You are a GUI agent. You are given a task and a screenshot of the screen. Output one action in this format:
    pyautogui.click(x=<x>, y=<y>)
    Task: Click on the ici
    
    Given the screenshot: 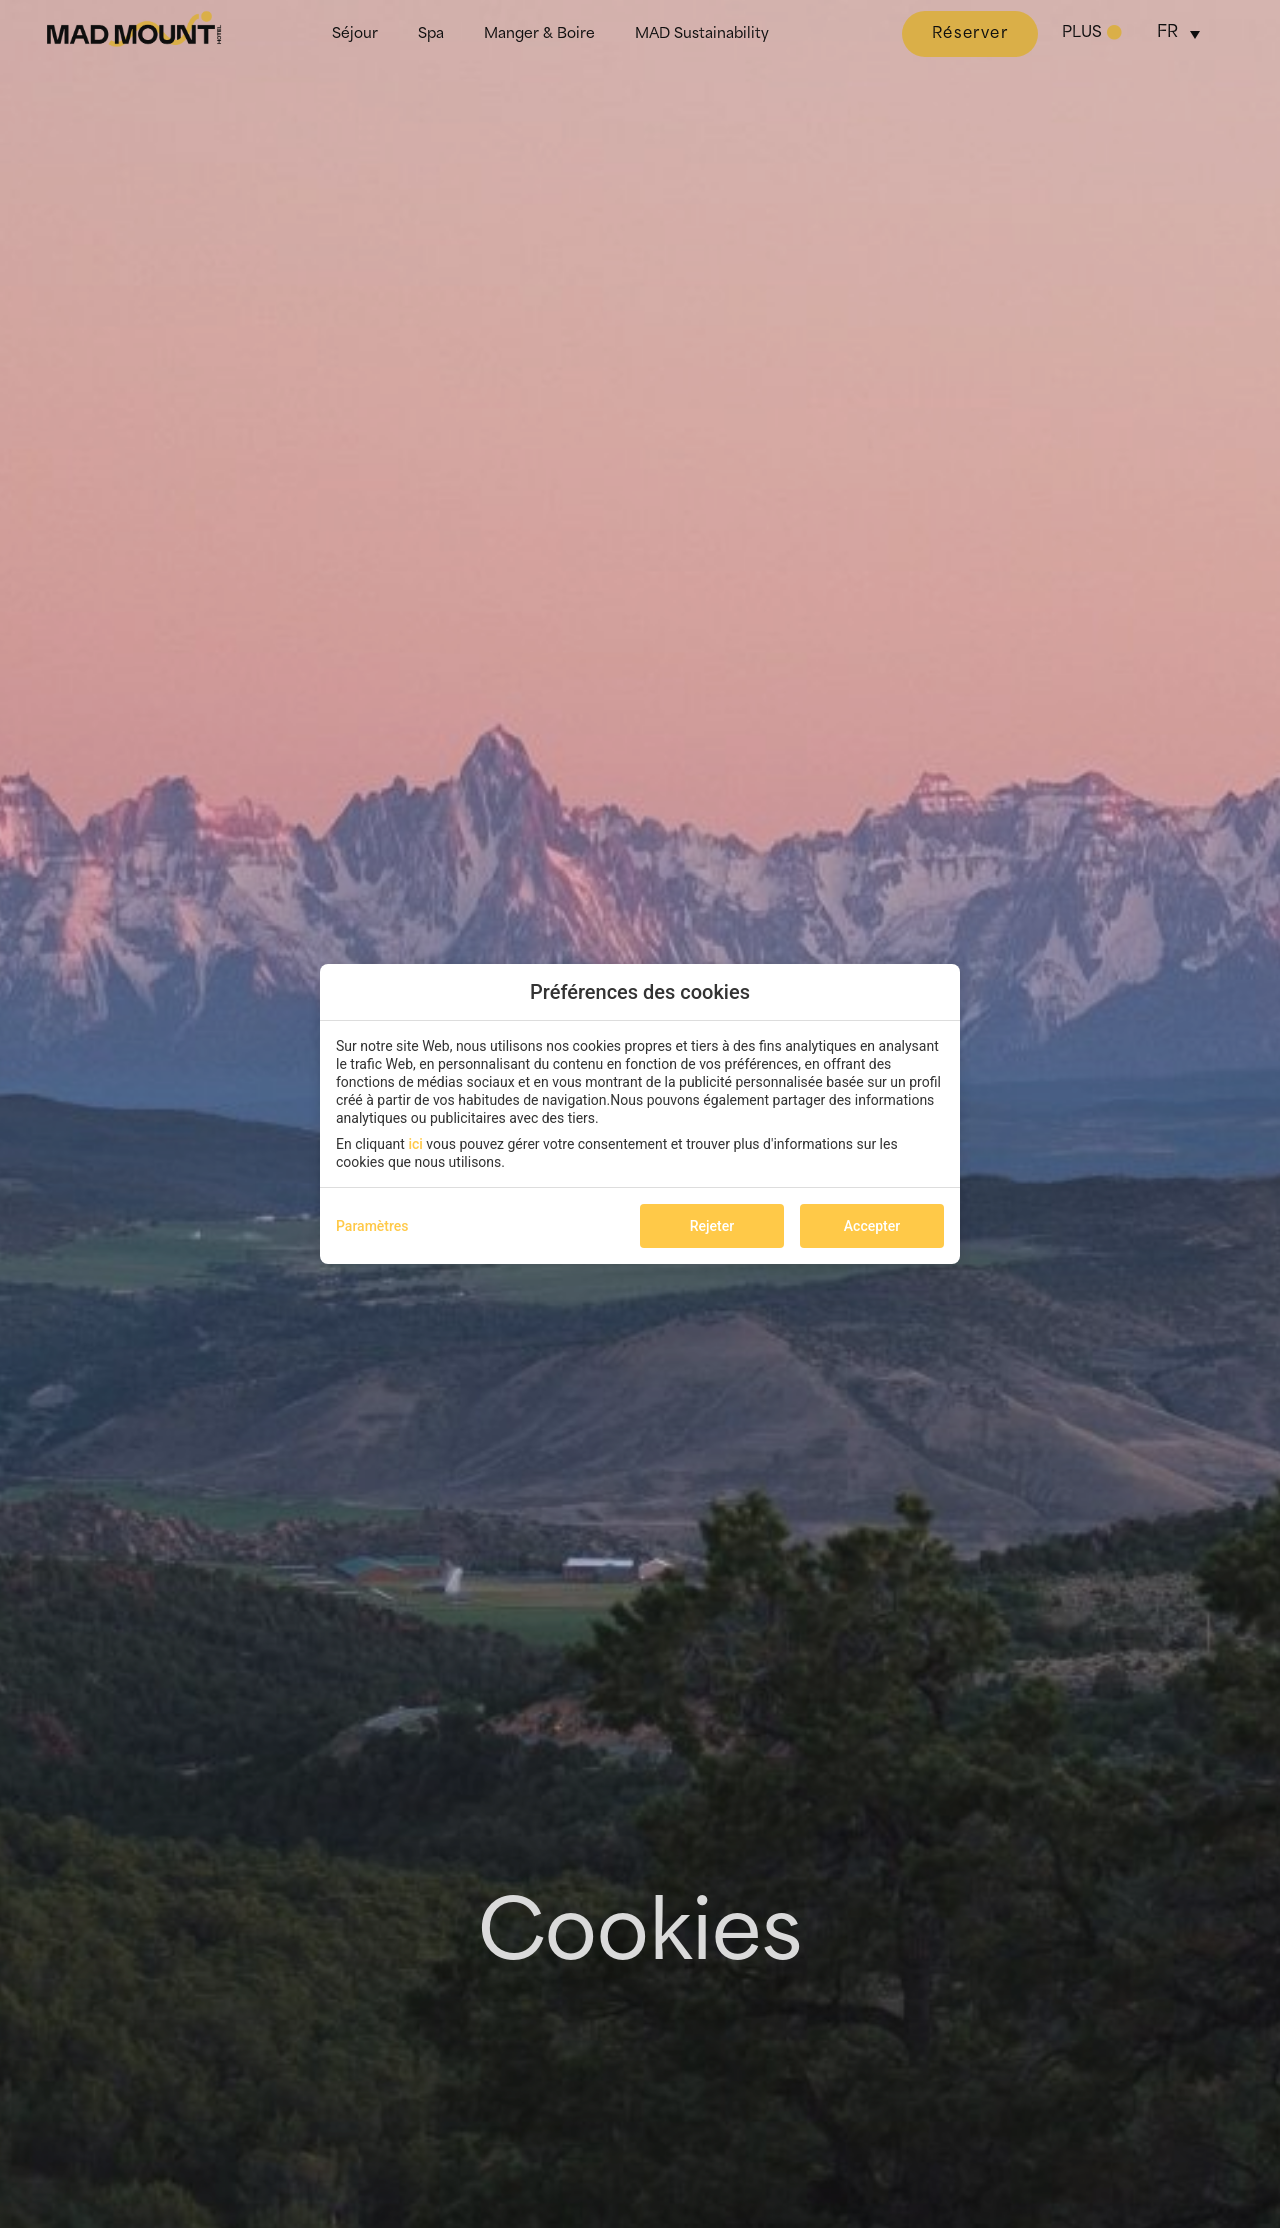 What is the action you would take?
    pyautogui.click(x=415, y=1144)
    